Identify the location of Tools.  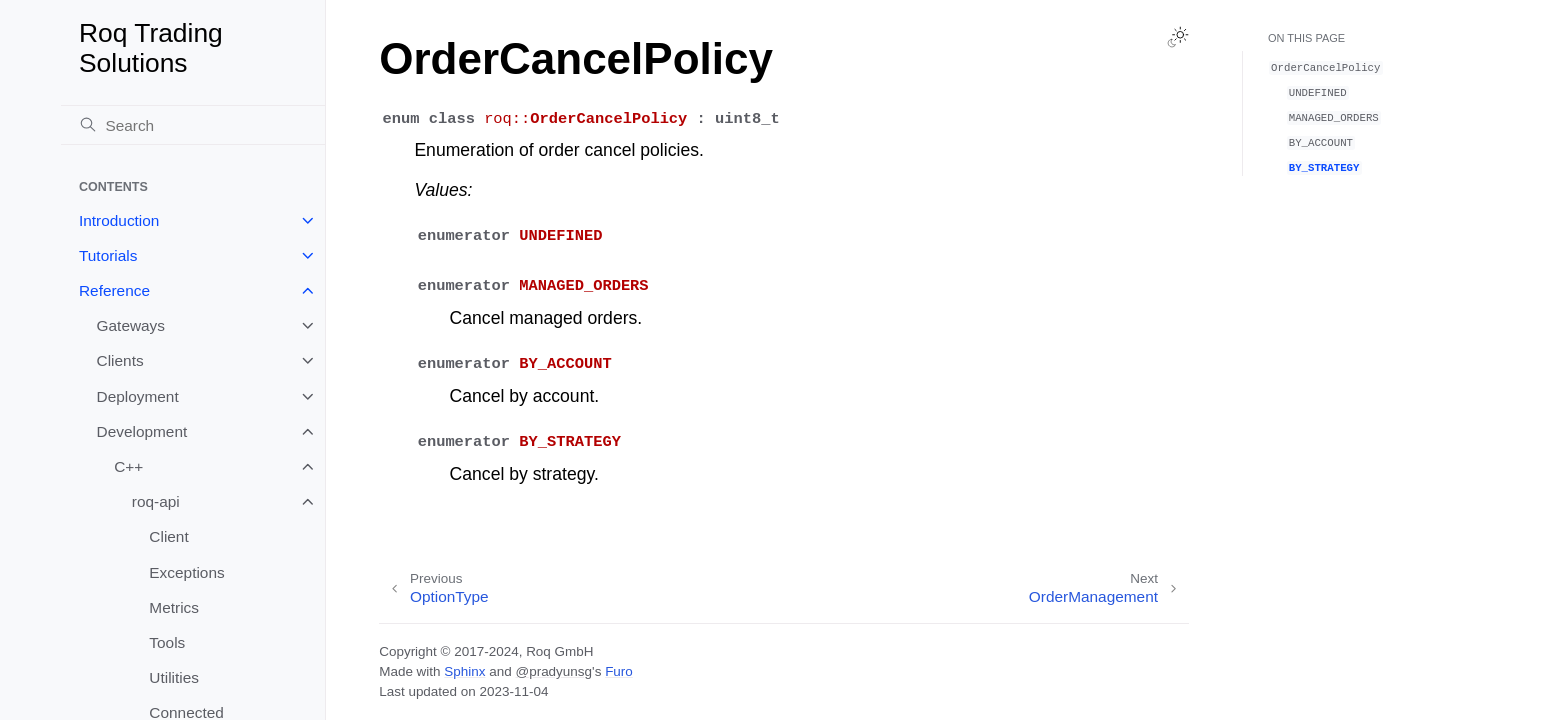
(167, 642).